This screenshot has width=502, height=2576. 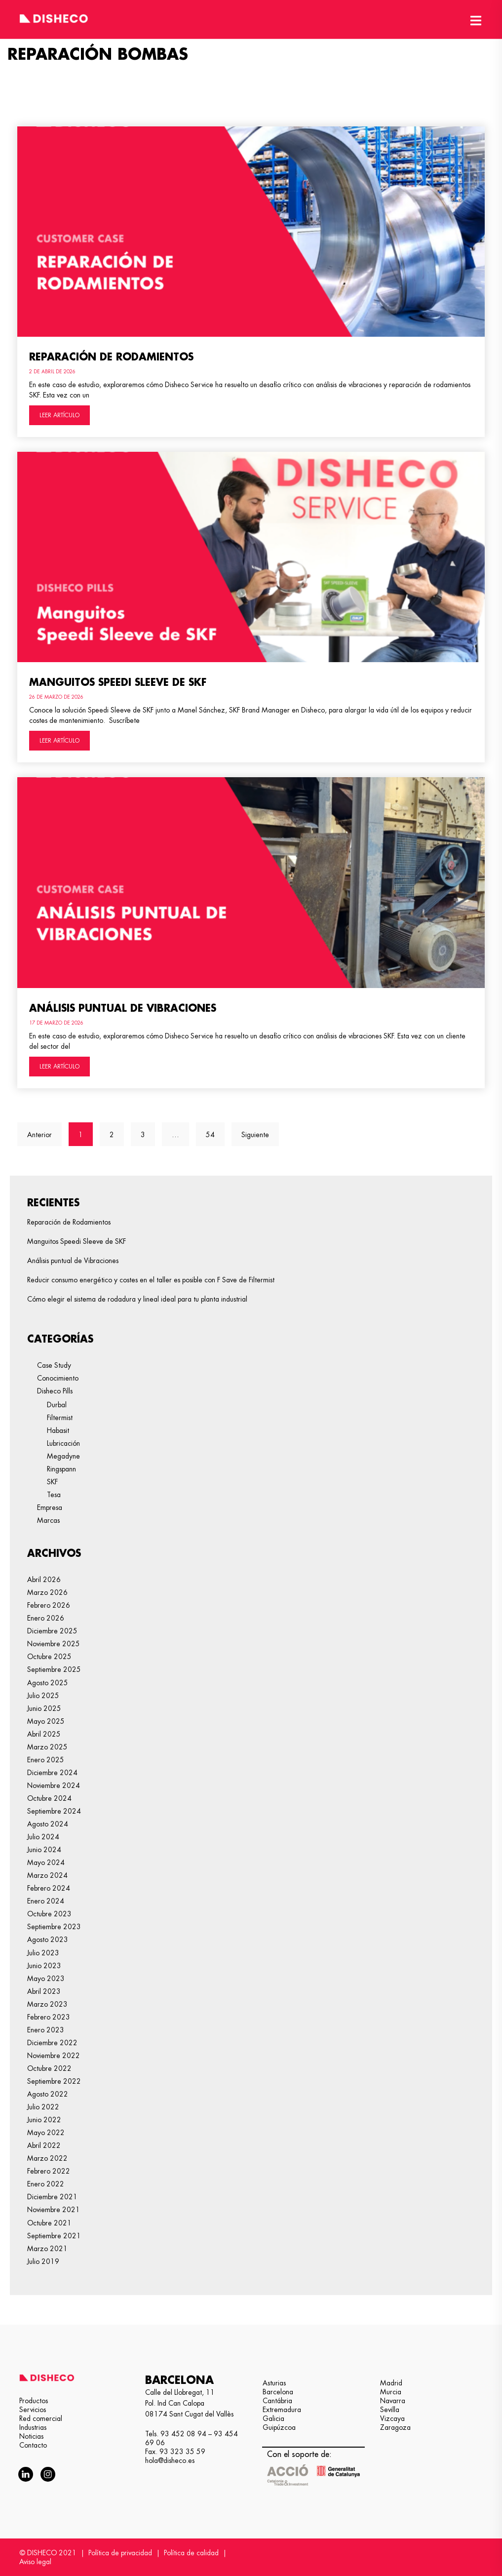 I want to click on Red comercial, so click(x=40, y=2418).